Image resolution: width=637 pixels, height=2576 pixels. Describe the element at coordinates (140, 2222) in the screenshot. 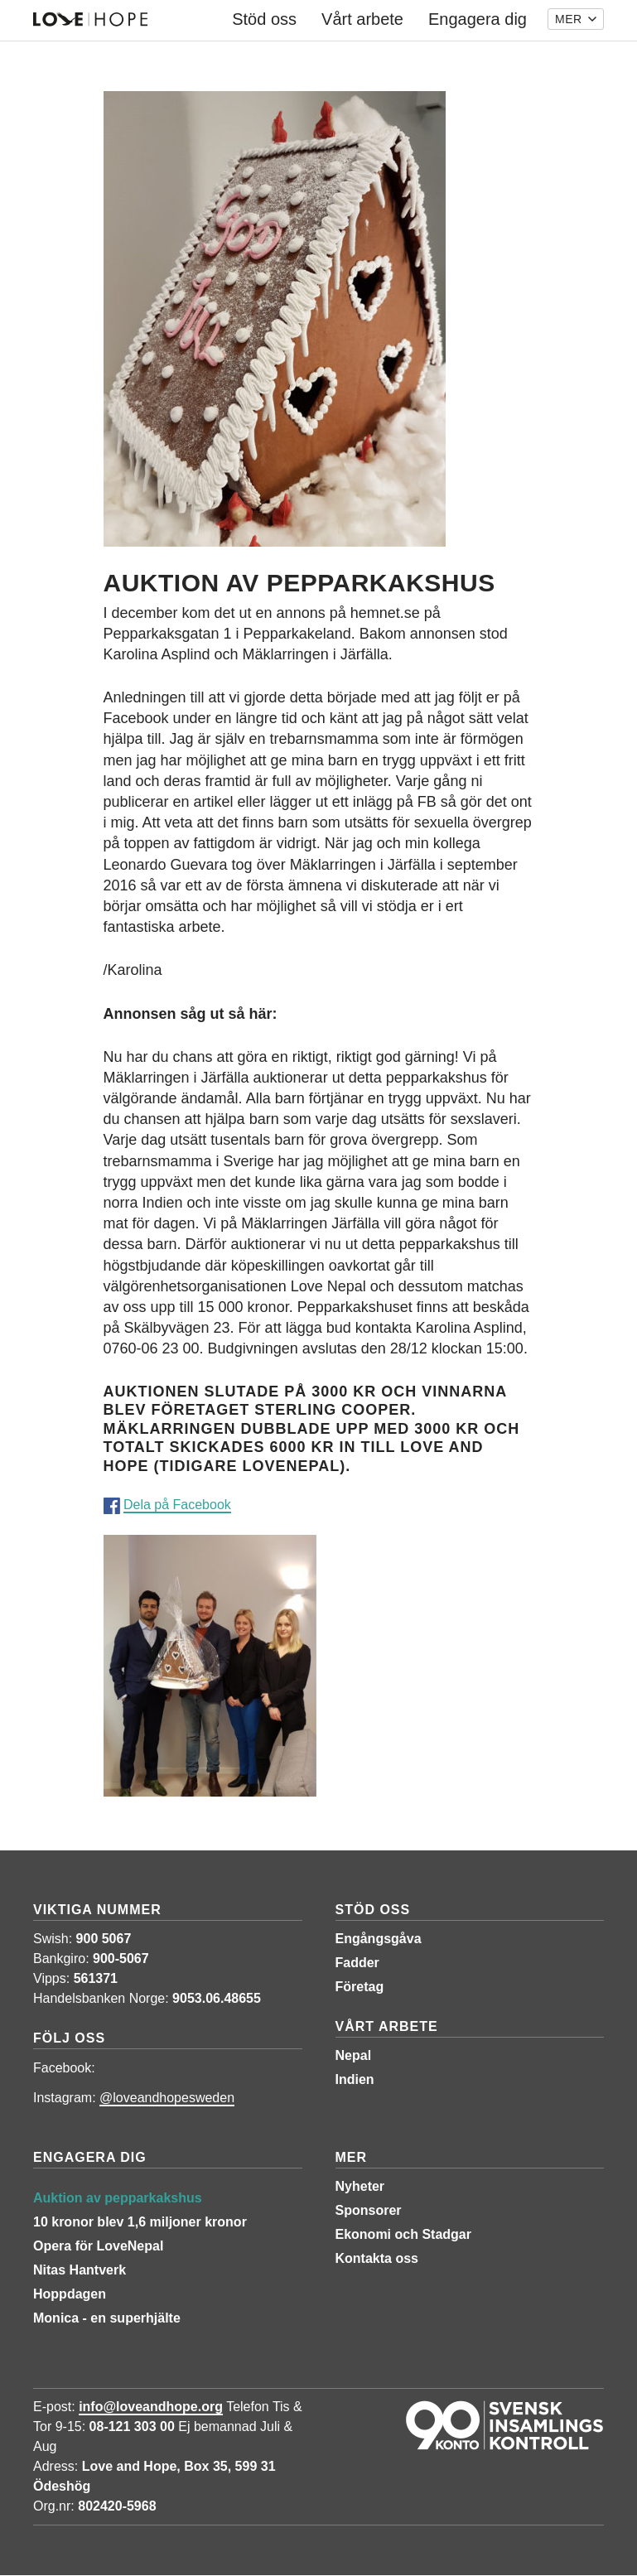

I see `10 kronor blev 1,6 miljoner kronor` at that location.